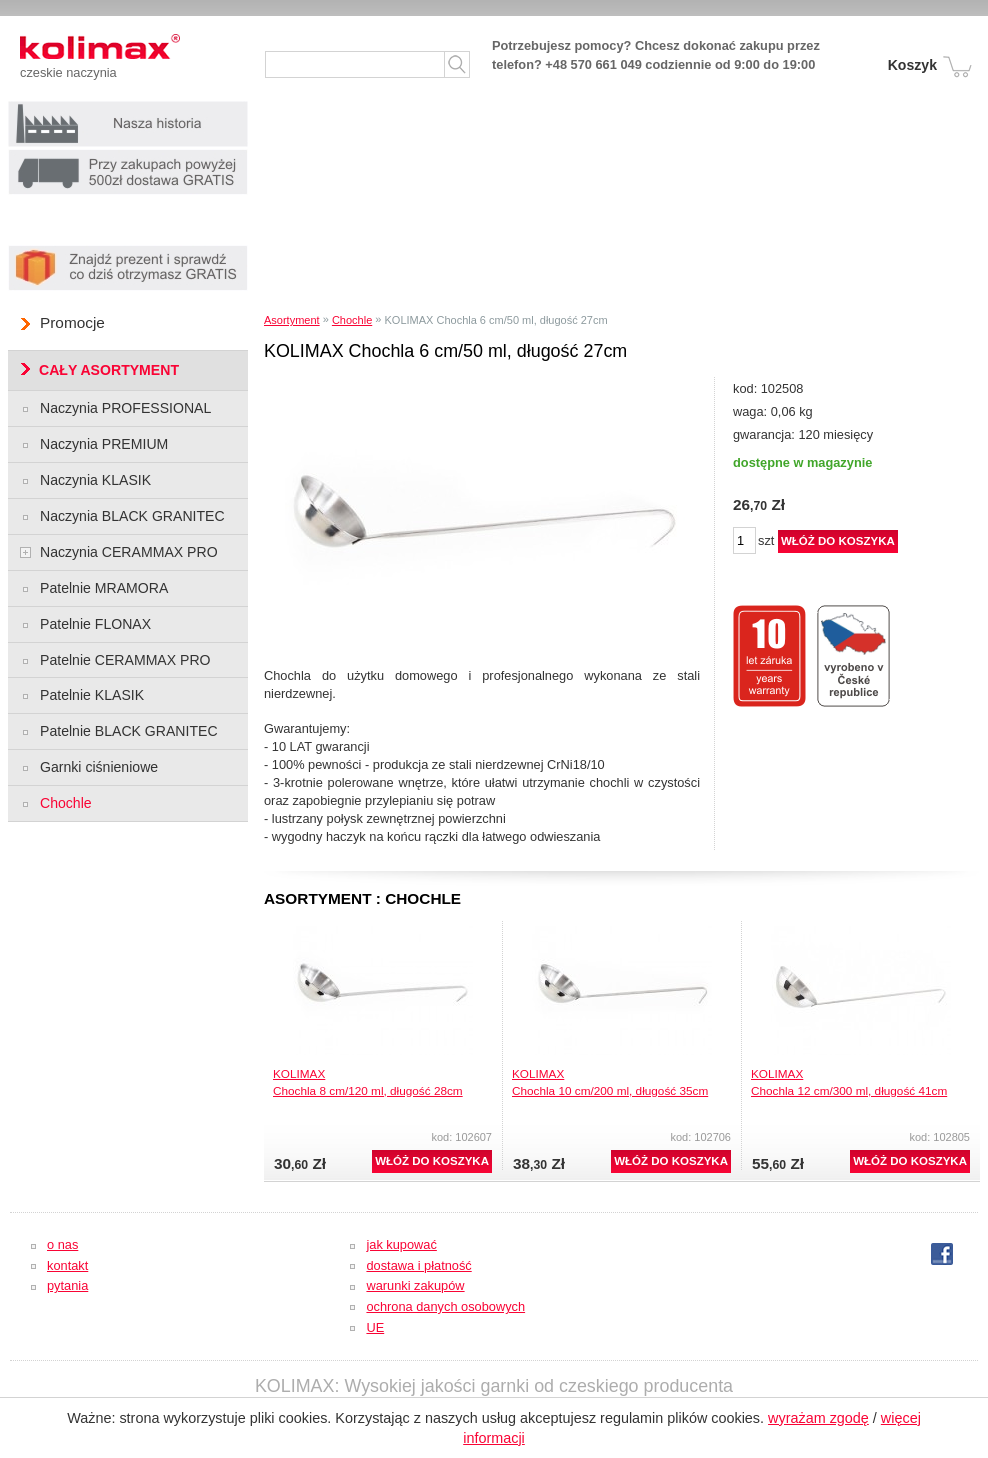 The image size is (988, 1458). I want to click on warunki zakupów, so click(415, 1285).